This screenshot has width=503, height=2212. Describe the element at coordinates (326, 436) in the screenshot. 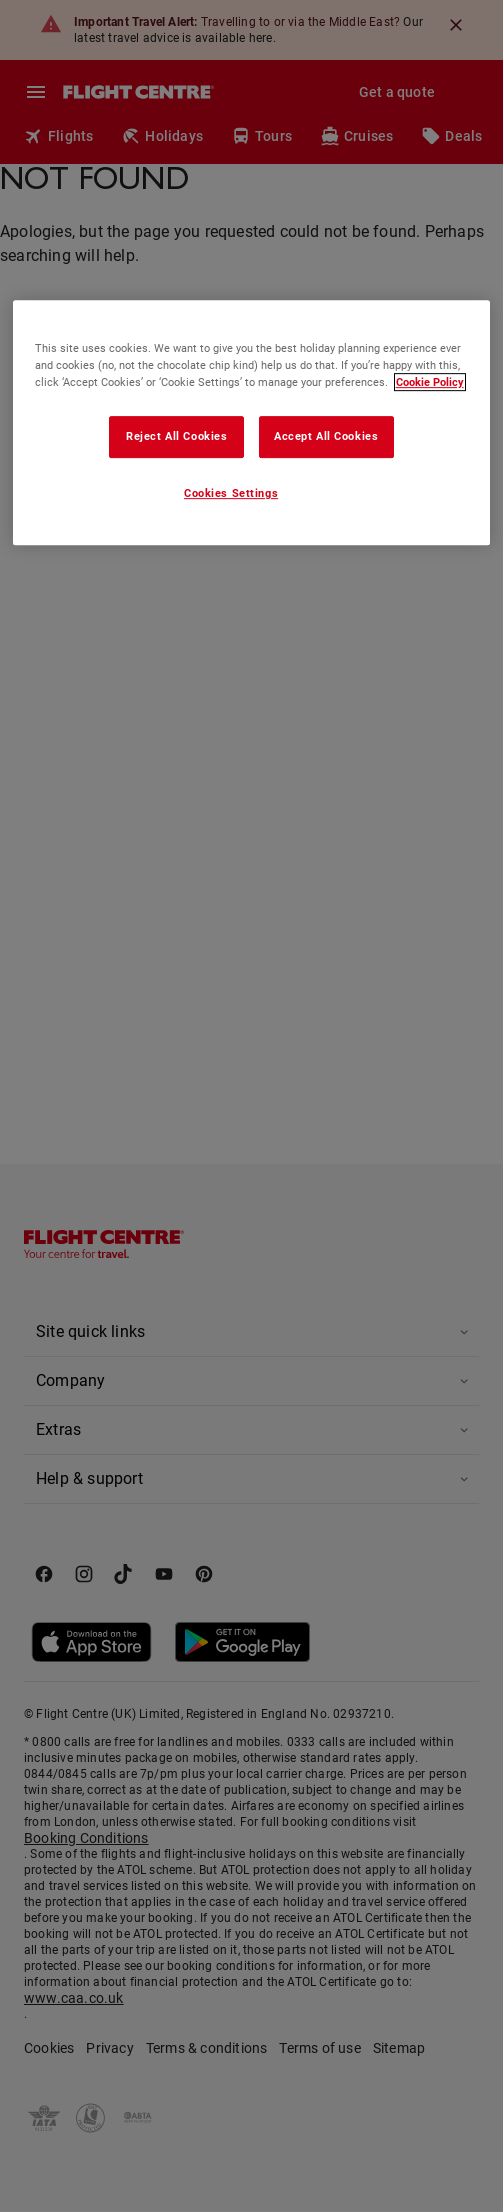

I see `Accept All Cookies` at that location.